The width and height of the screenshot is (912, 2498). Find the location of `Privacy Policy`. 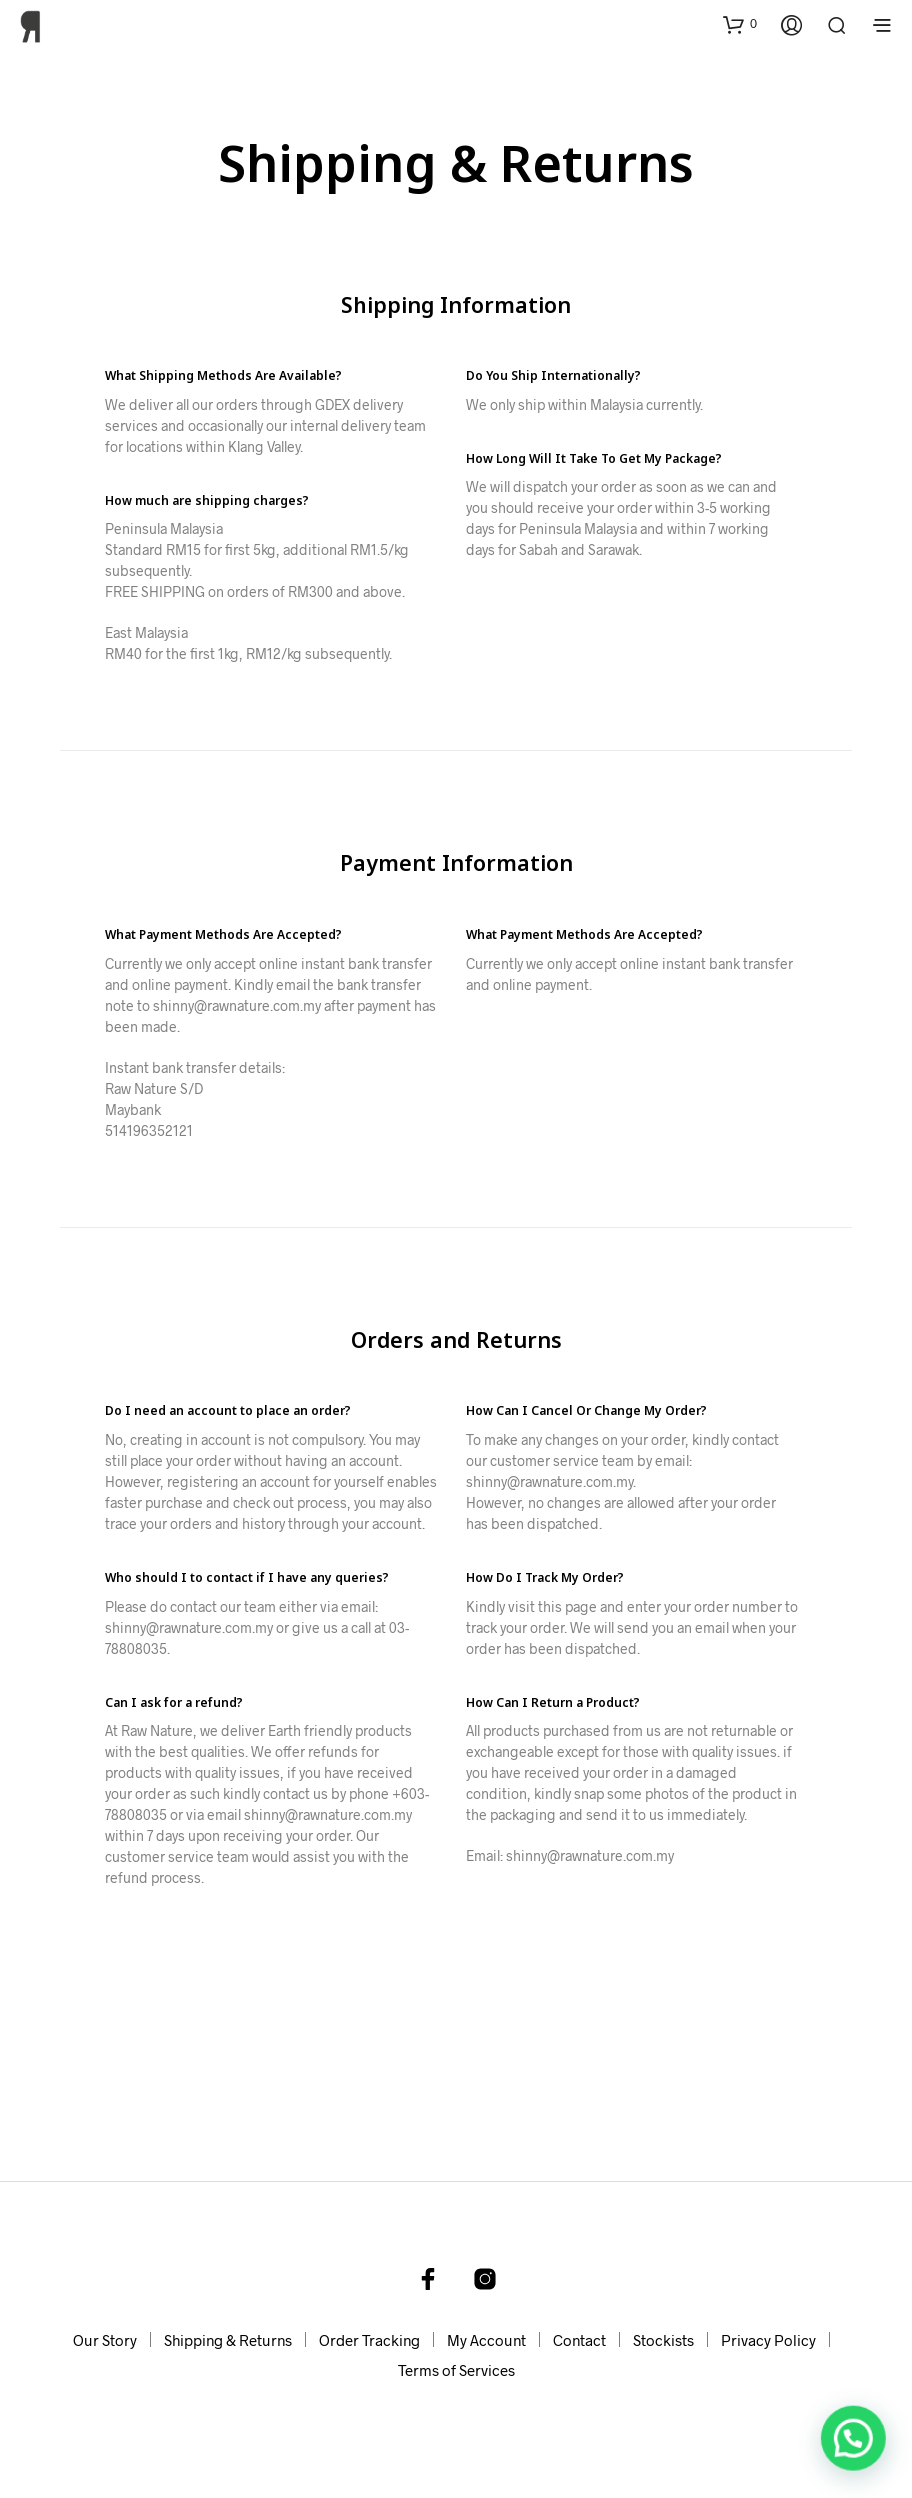

Privacy Policy is located at coordinates (768, 2340).